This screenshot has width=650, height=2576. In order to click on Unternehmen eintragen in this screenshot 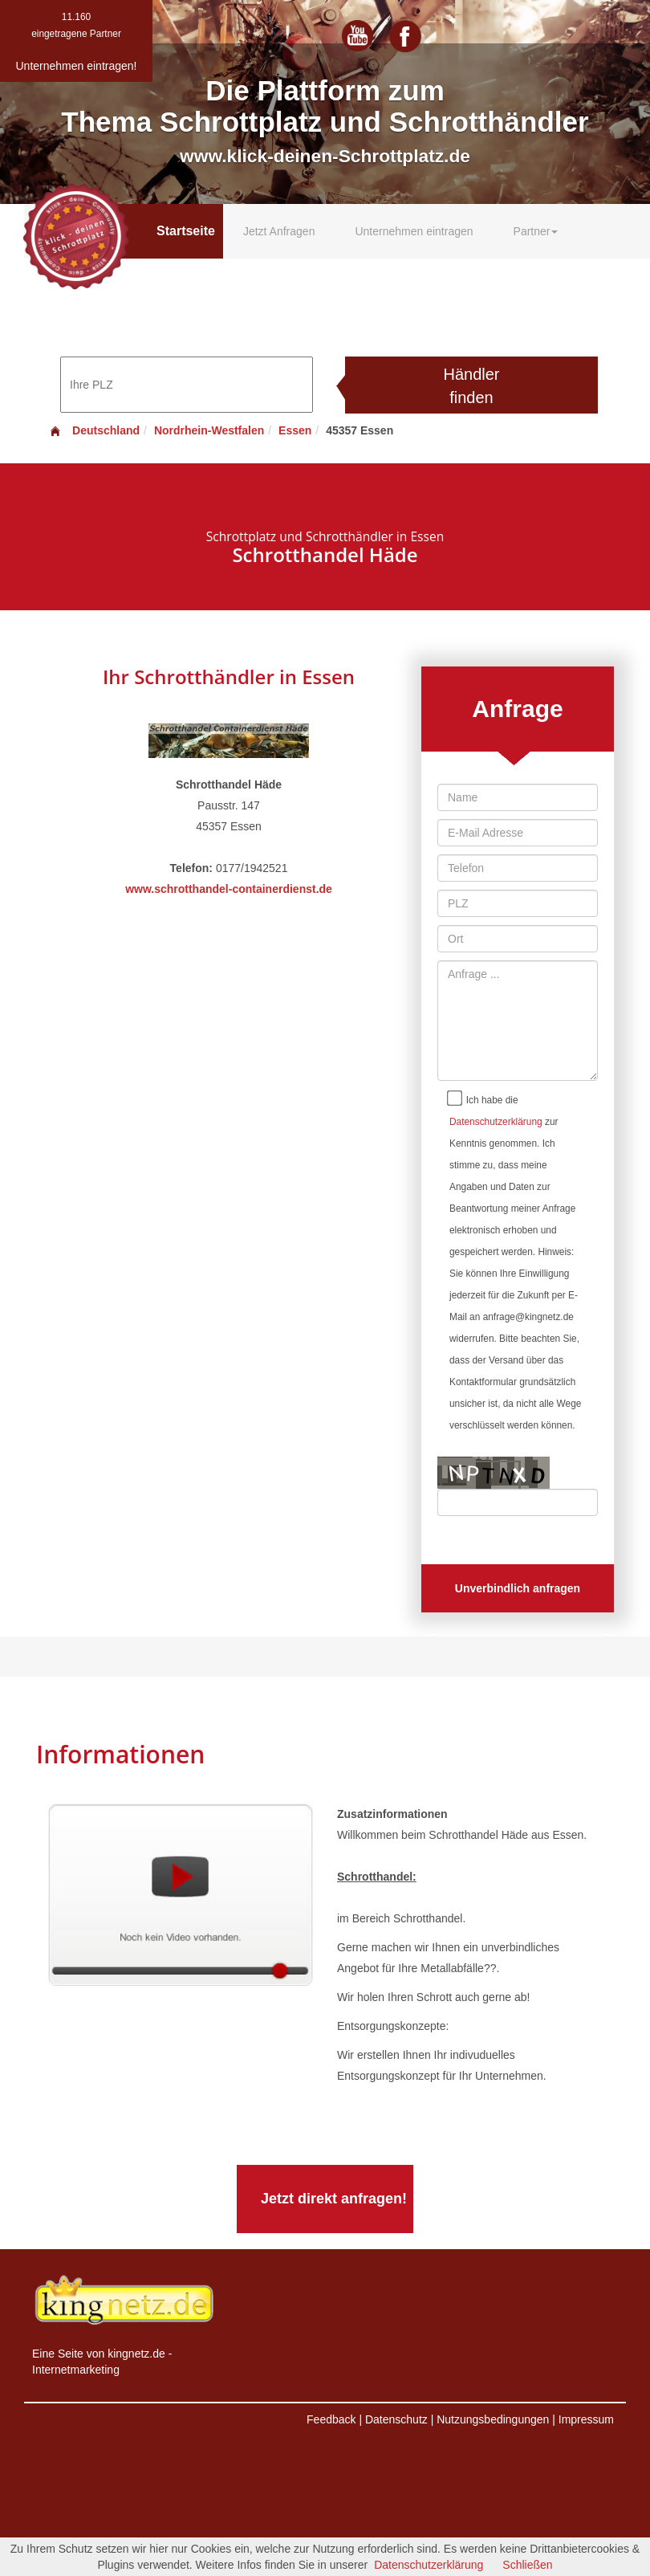, I will do `click(414, 231)`.